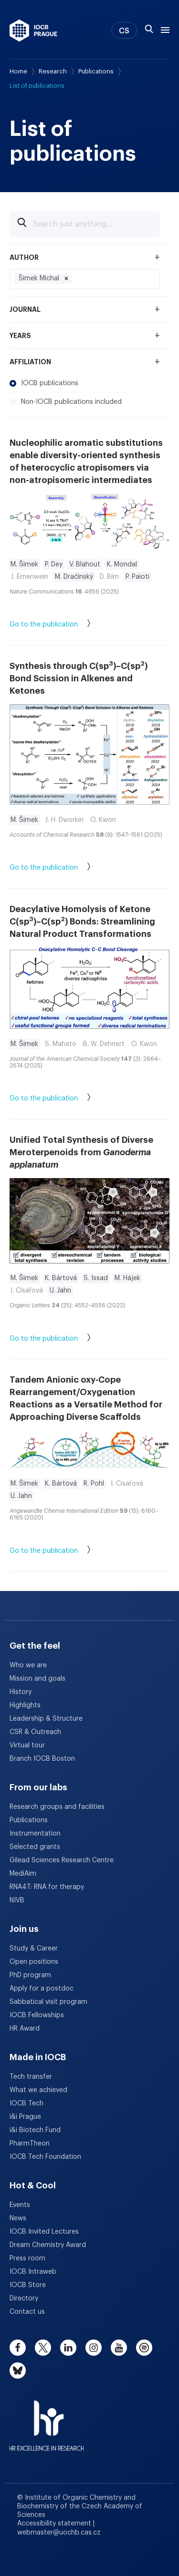  What do you see at coordinates (42, 1988) in the screenshot?
I see `Apply for a postdoc` at bounding box center [42, 1988].